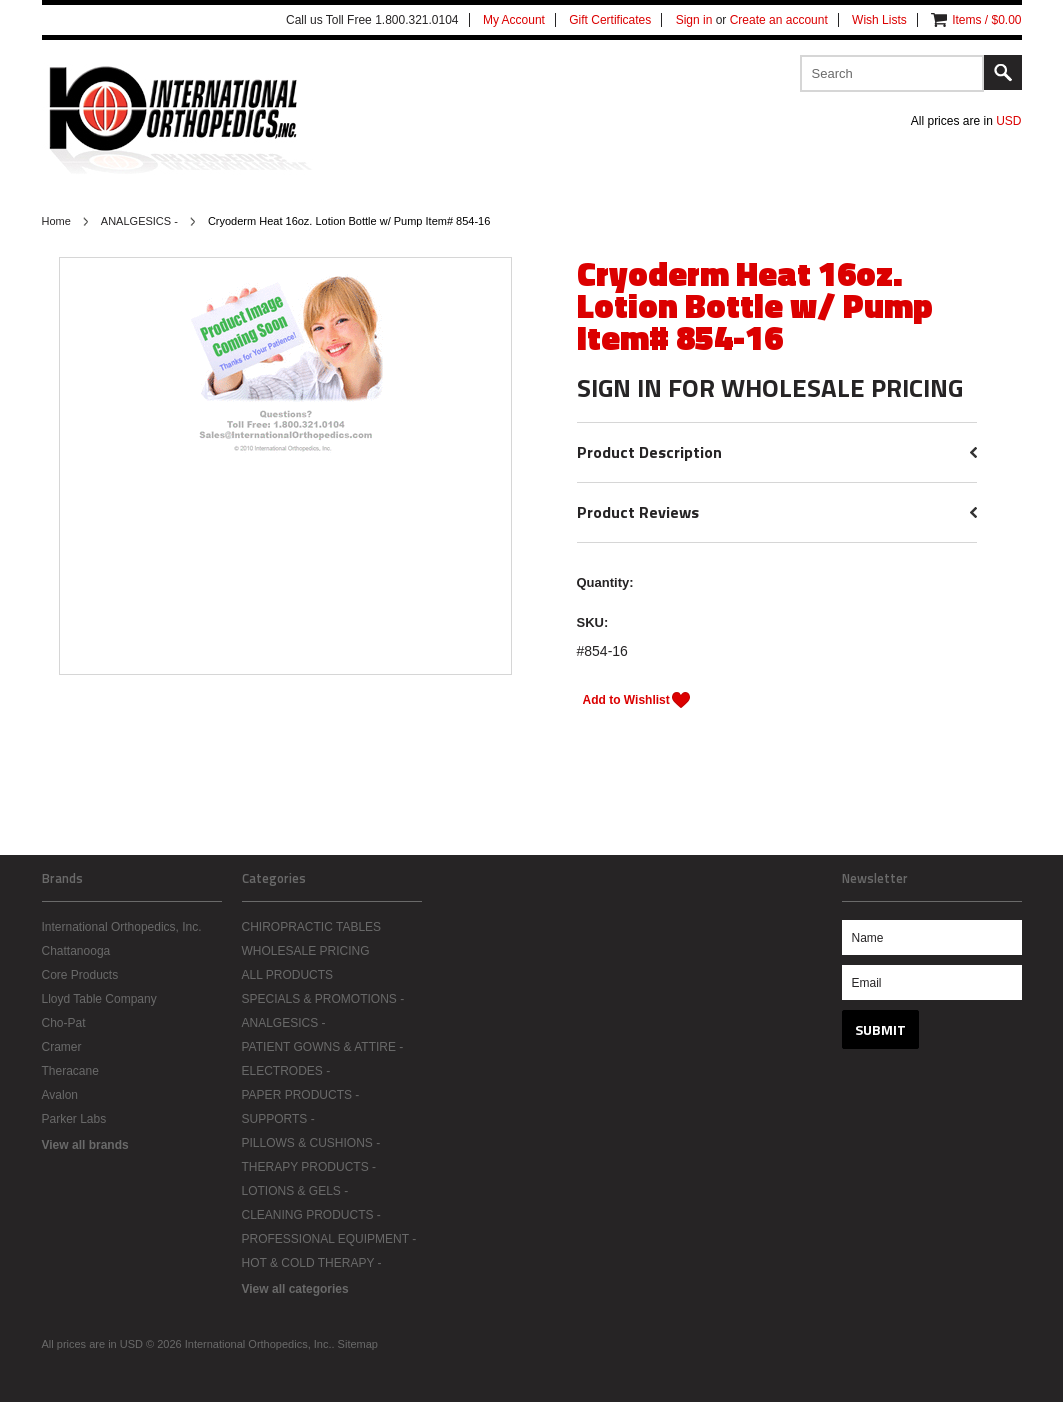 Image resolution: width=1063 pixels, height=1402 pixels. Describe the element at coordinates (301, 1095) in the screenshot. I see `PAPER PRODUCTS -` at that location.